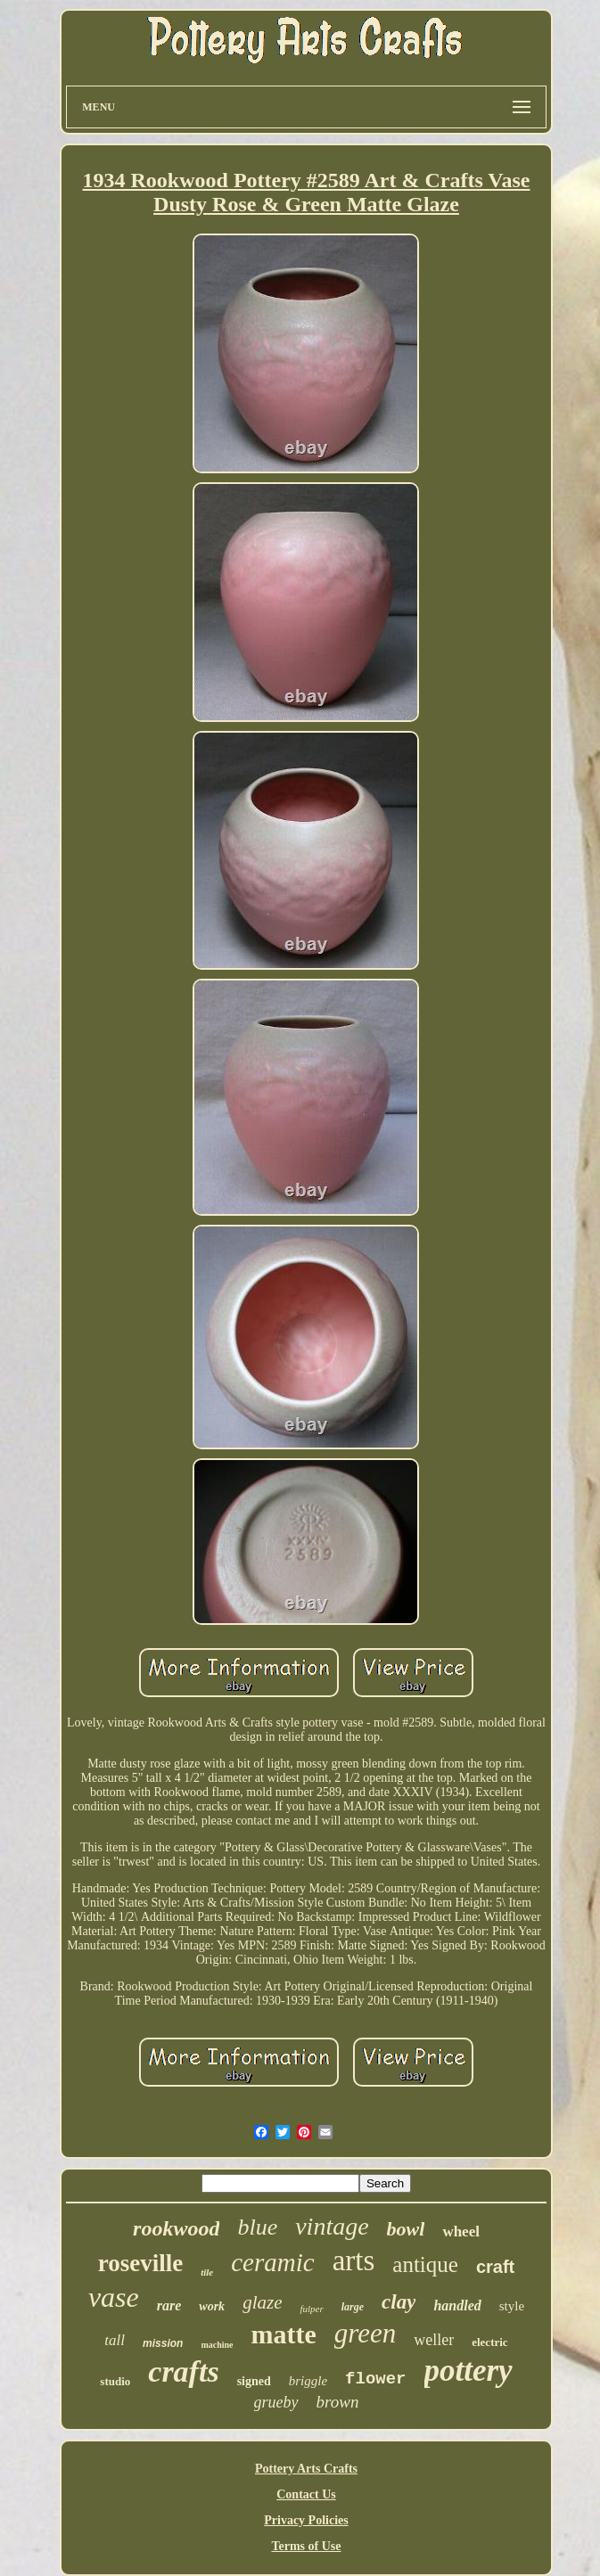 Image resolution: width=600 pixels, height=2576 pixels. What do you see at coordinates (406, 2229) in the screenshot?
I see `bowl` at bounding box center [406, 2229].